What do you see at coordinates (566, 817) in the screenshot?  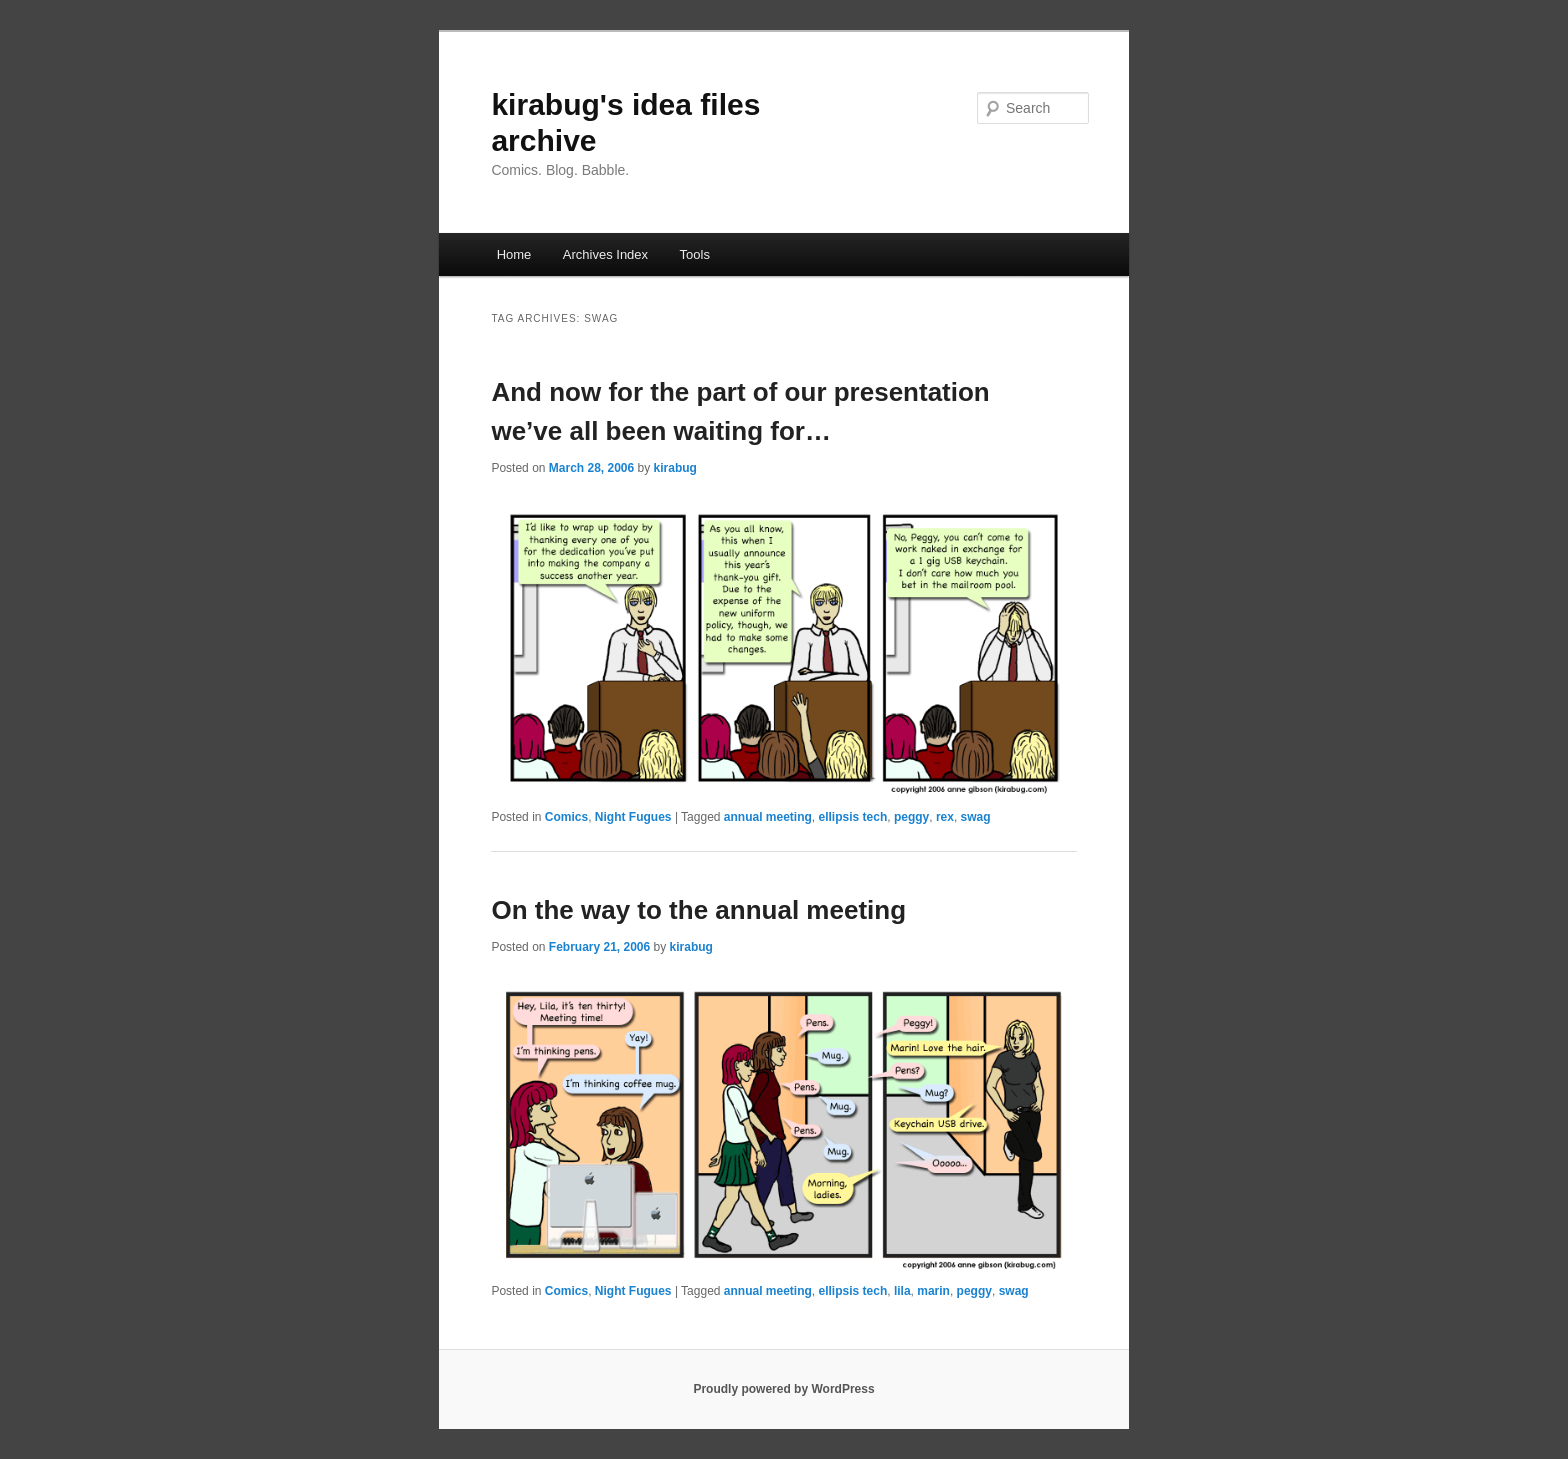 I see `Comics` at bounding box center [566, 817].